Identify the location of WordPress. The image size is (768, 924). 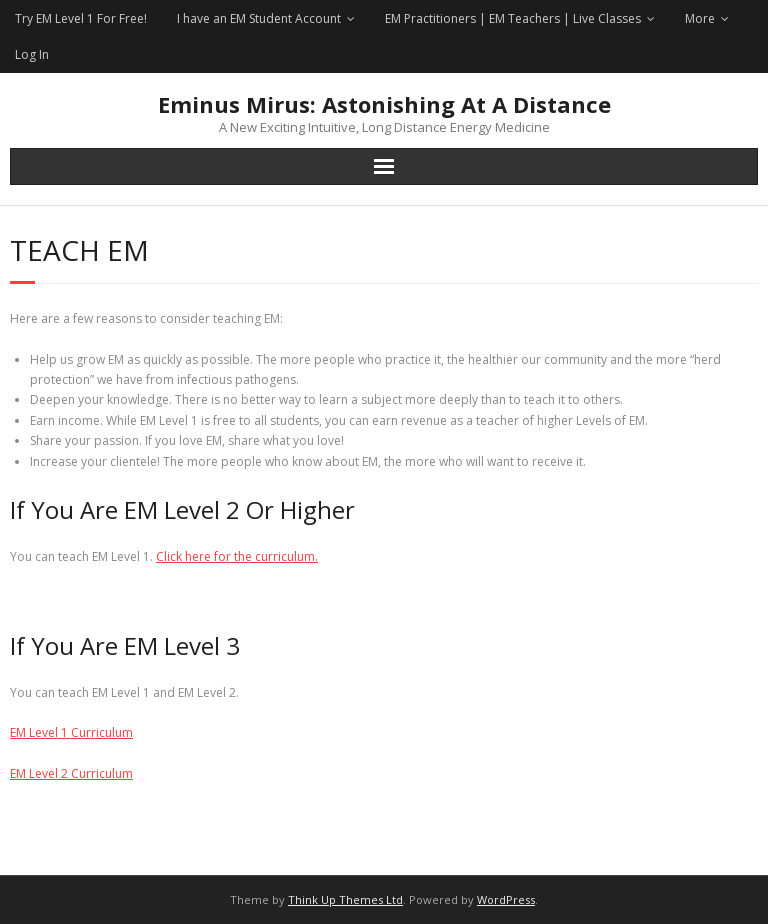
(506, 899).